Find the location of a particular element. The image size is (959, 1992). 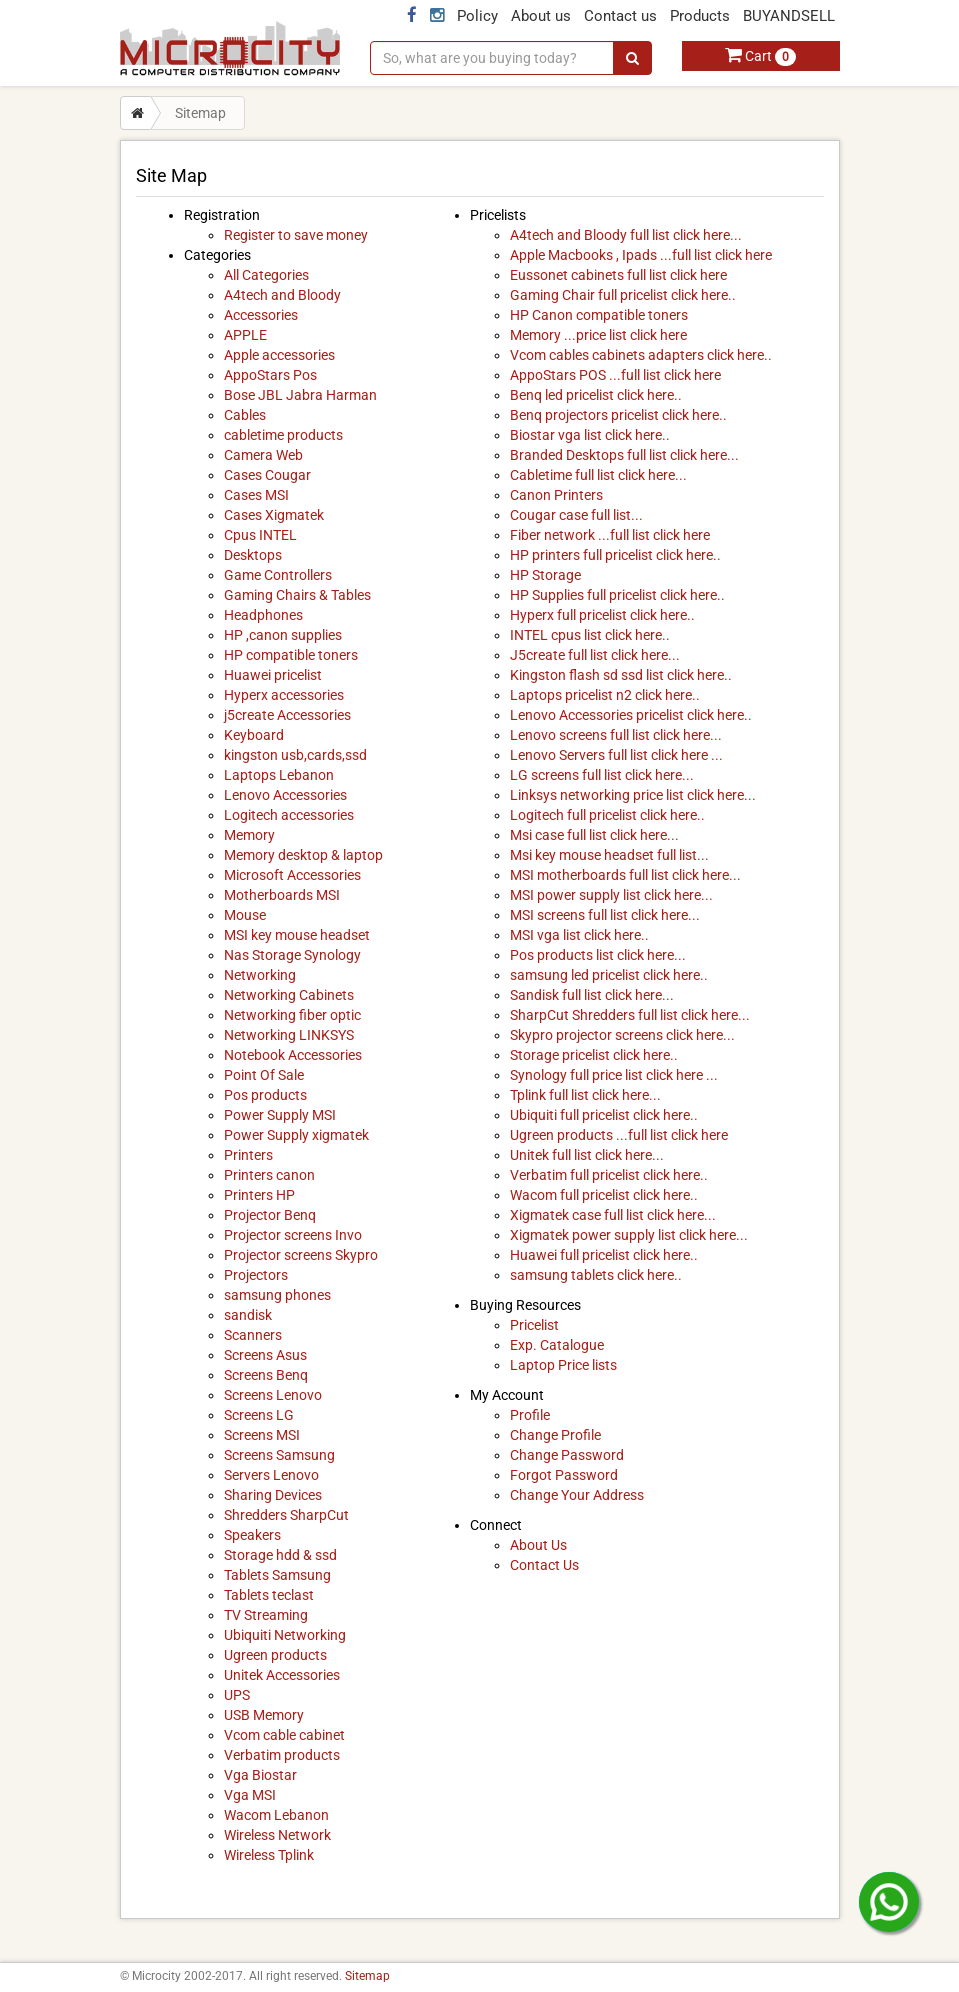

LG screens full list click here... is located at coordinates (602, 775).